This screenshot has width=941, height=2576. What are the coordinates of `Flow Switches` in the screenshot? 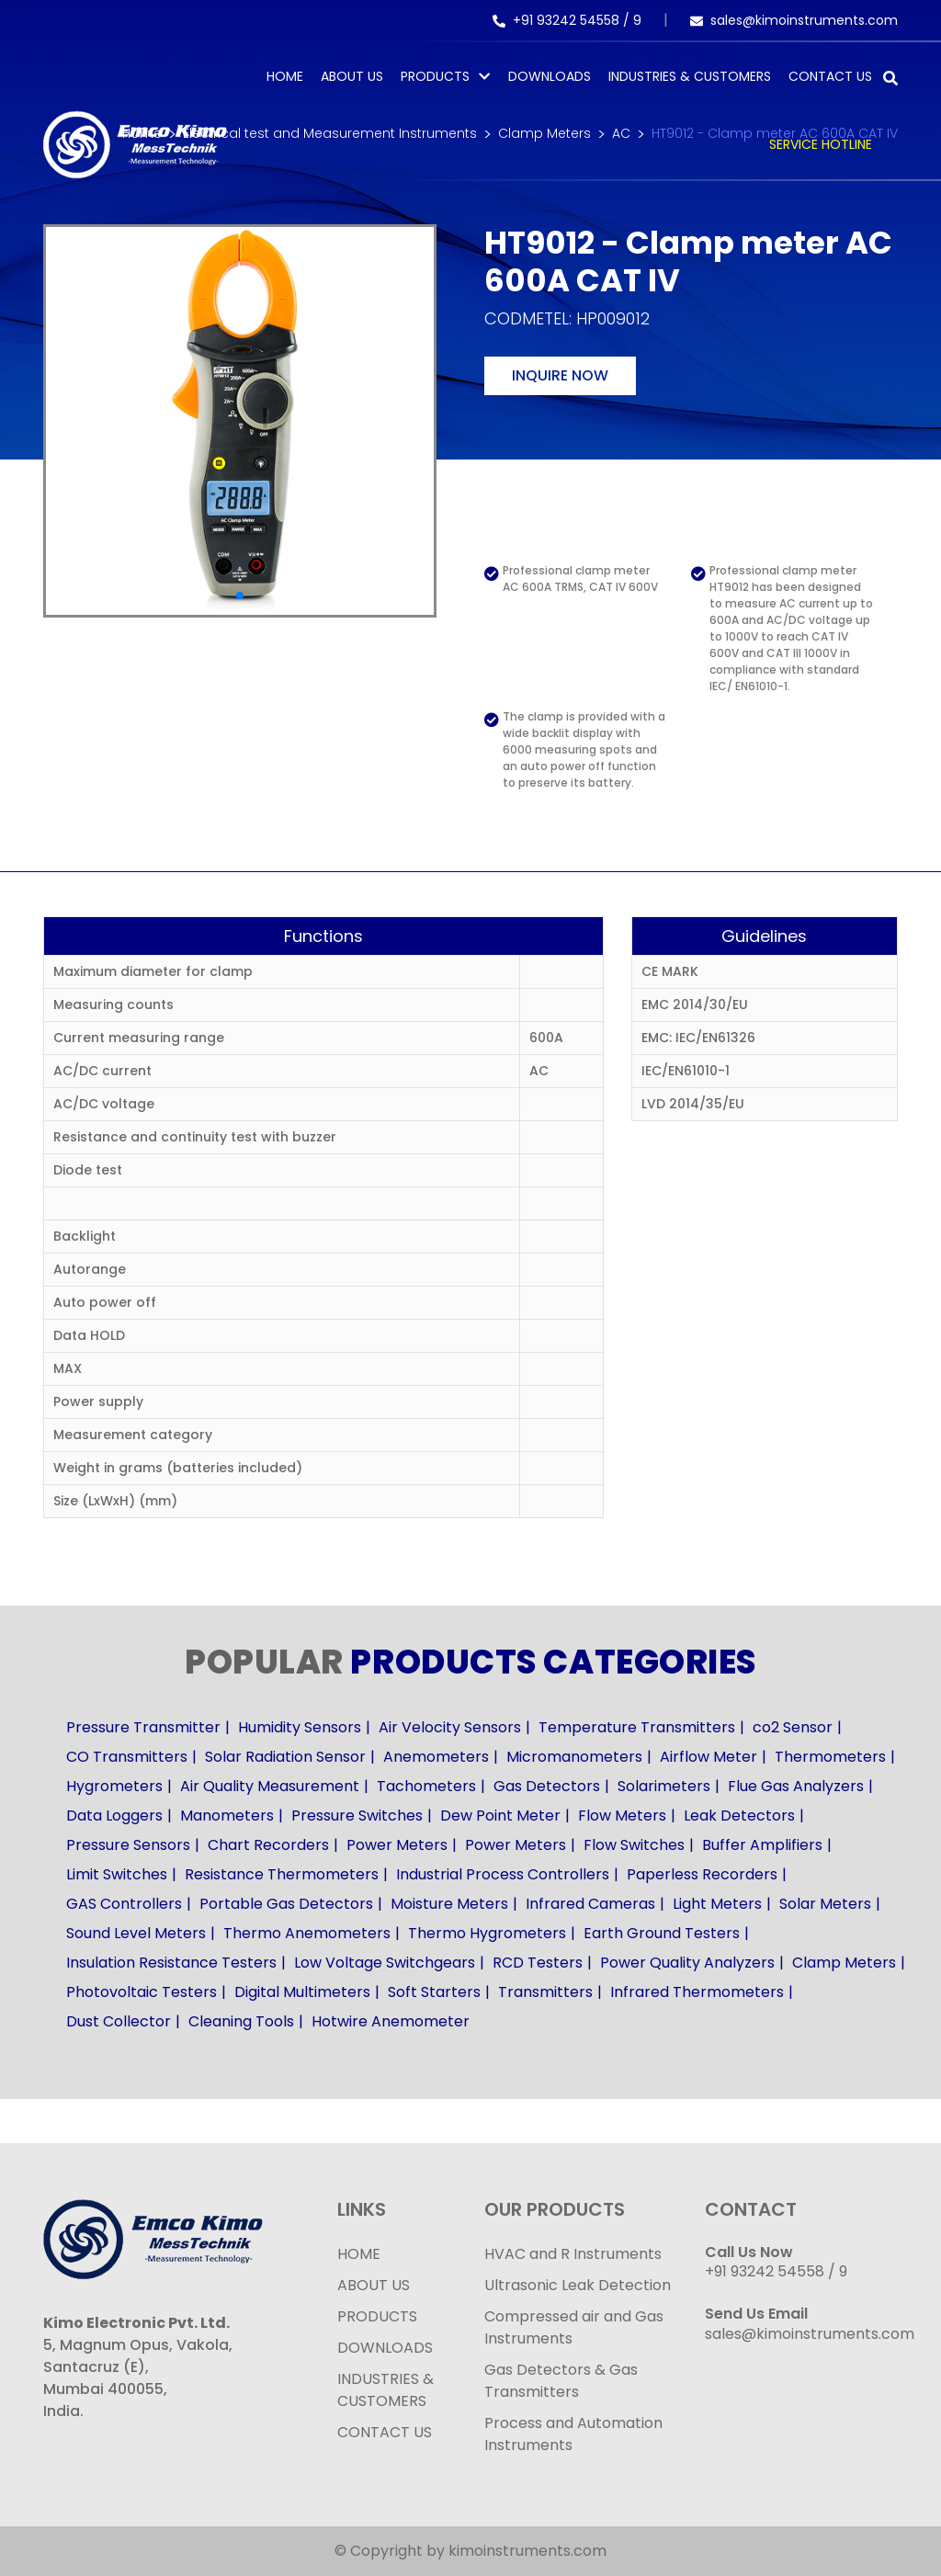 It's located at (634, 1844).